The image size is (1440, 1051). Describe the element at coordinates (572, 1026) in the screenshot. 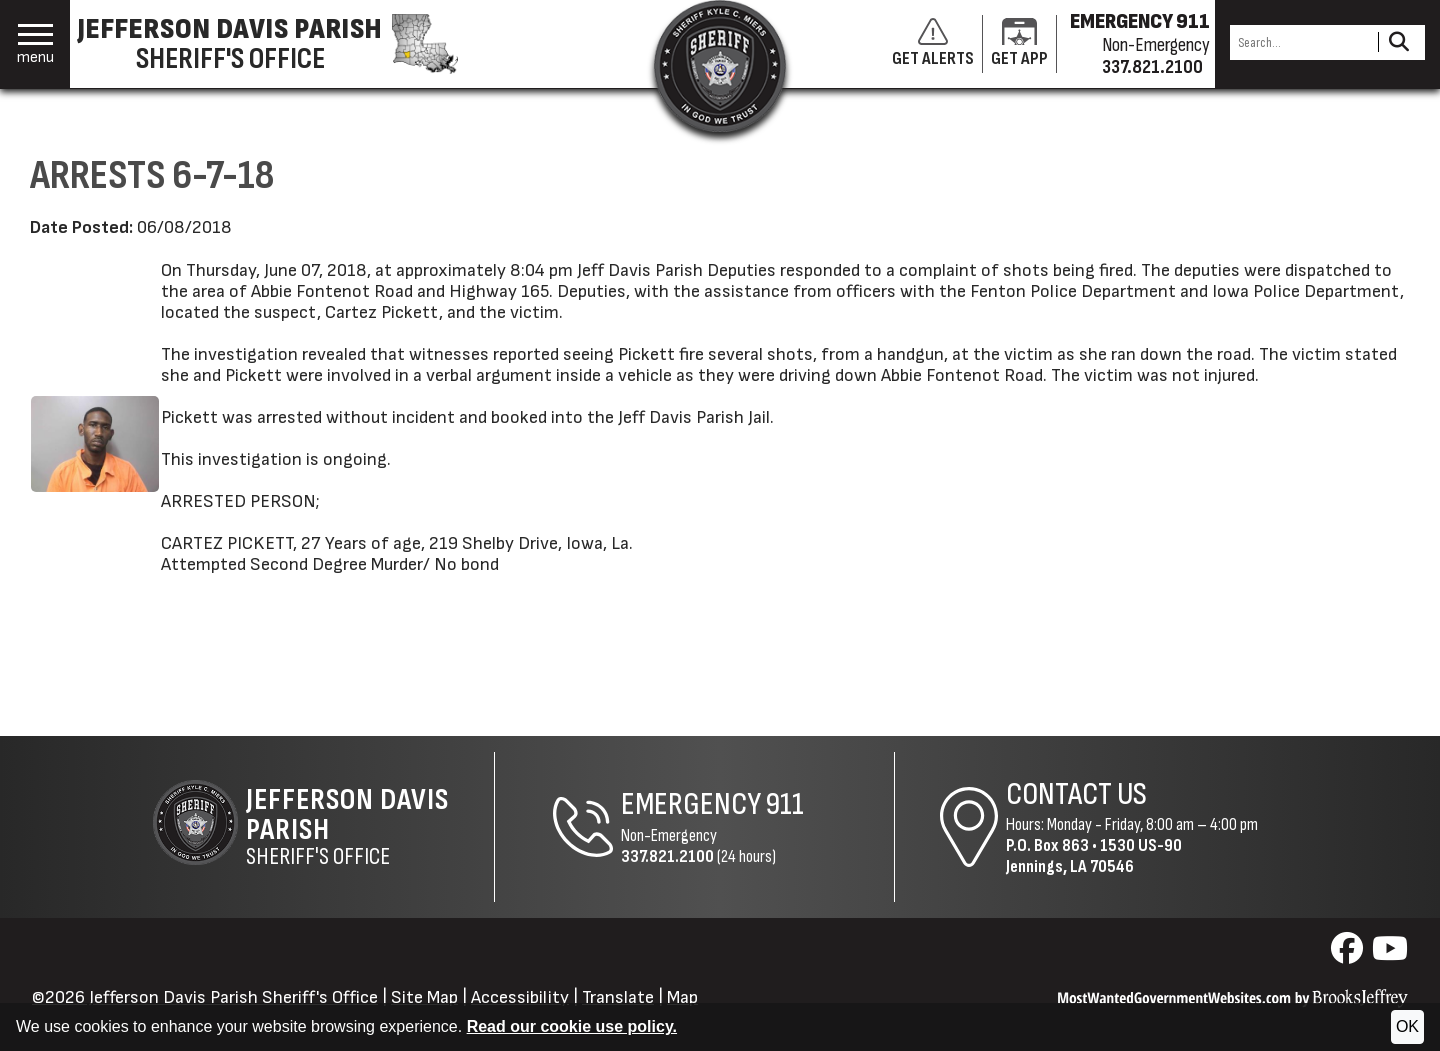

I see `Read our cookie use policy.` at that location.